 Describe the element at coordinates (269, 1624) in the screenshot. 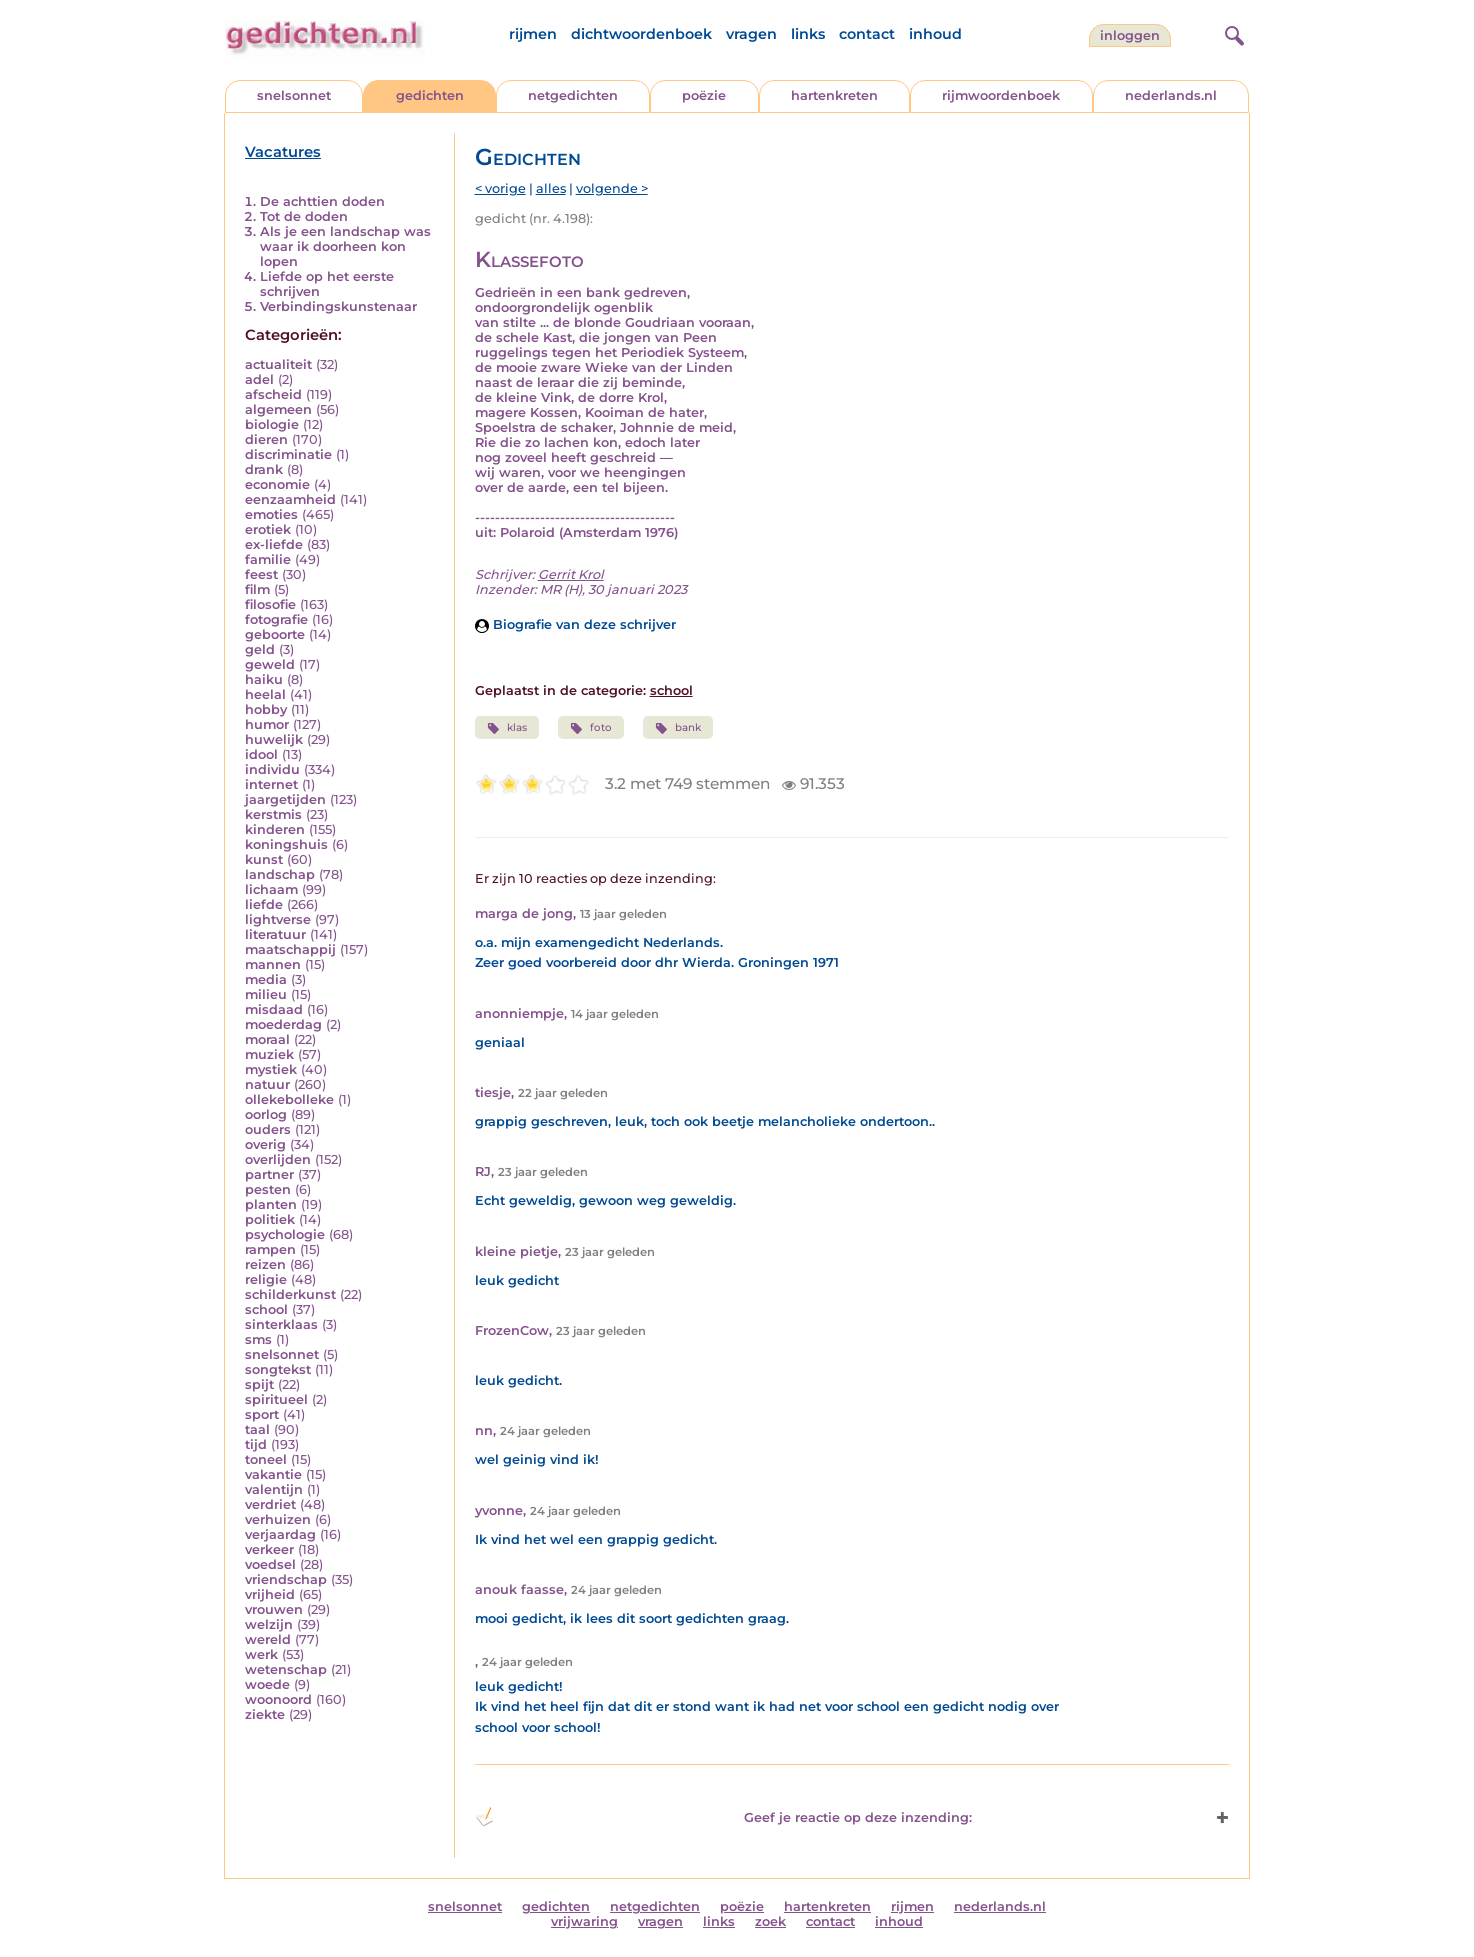

I see `welzijn` at that location.